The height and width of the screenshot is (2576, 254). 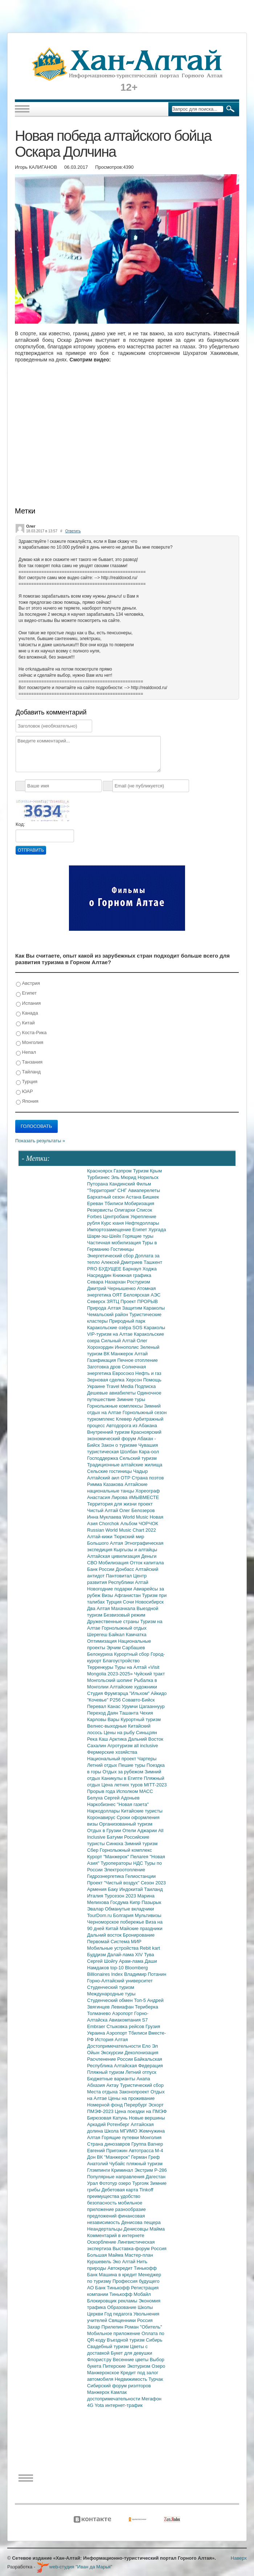 I want to click on Белокуриха, so click(x=100, y=1654).